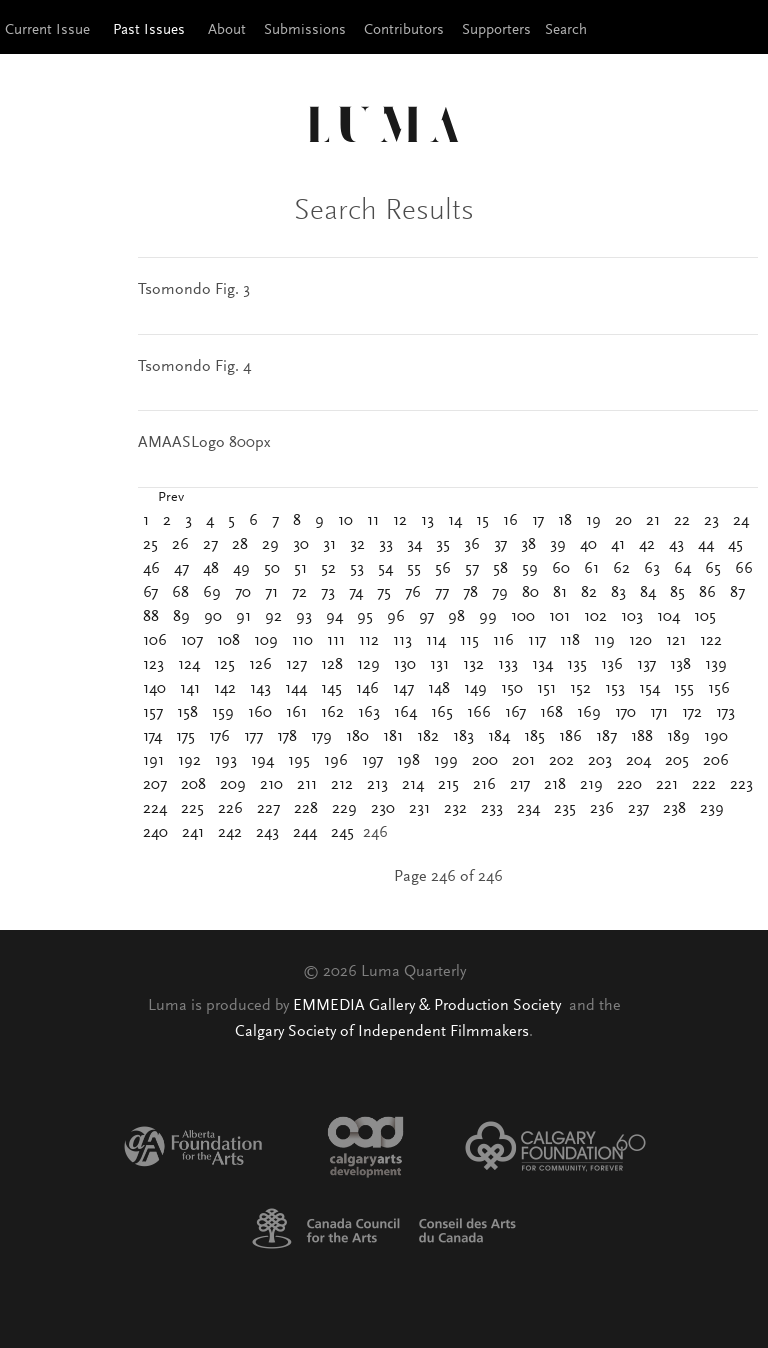  What do you see at coordinates (640, 641) in the screenshot?
I see `120` at bounding box center [640, 641].